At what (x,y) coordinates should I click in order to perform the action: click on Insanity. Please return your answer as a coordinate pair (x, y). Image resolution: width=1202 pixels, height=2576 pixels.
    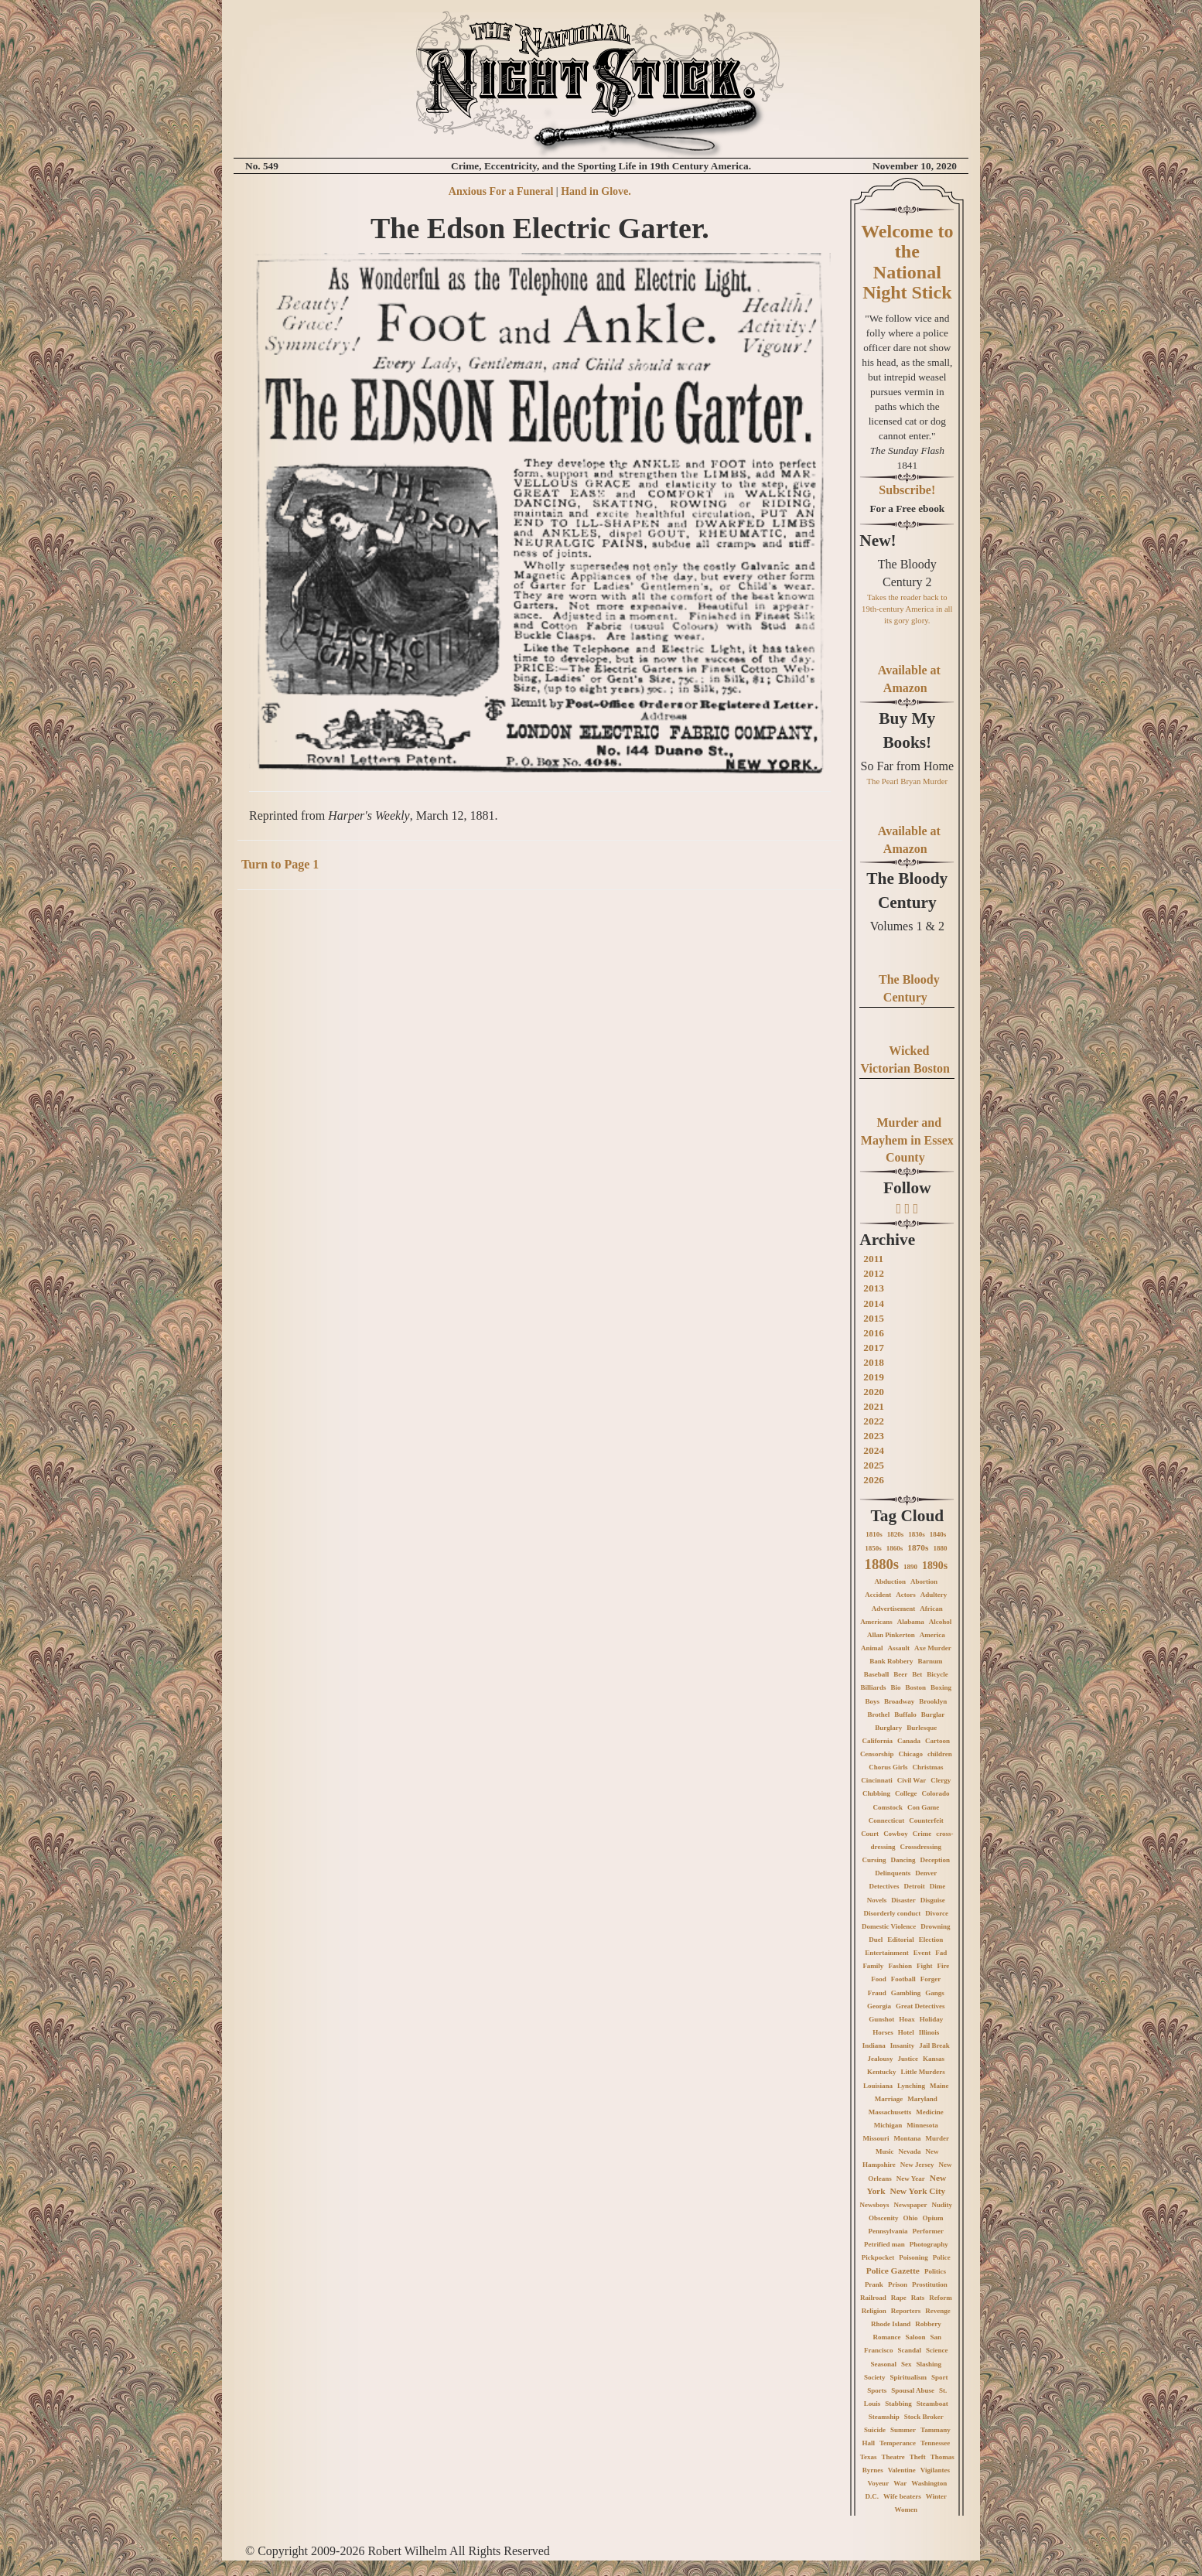
    Looking at the image, I should click on (902, 2045).